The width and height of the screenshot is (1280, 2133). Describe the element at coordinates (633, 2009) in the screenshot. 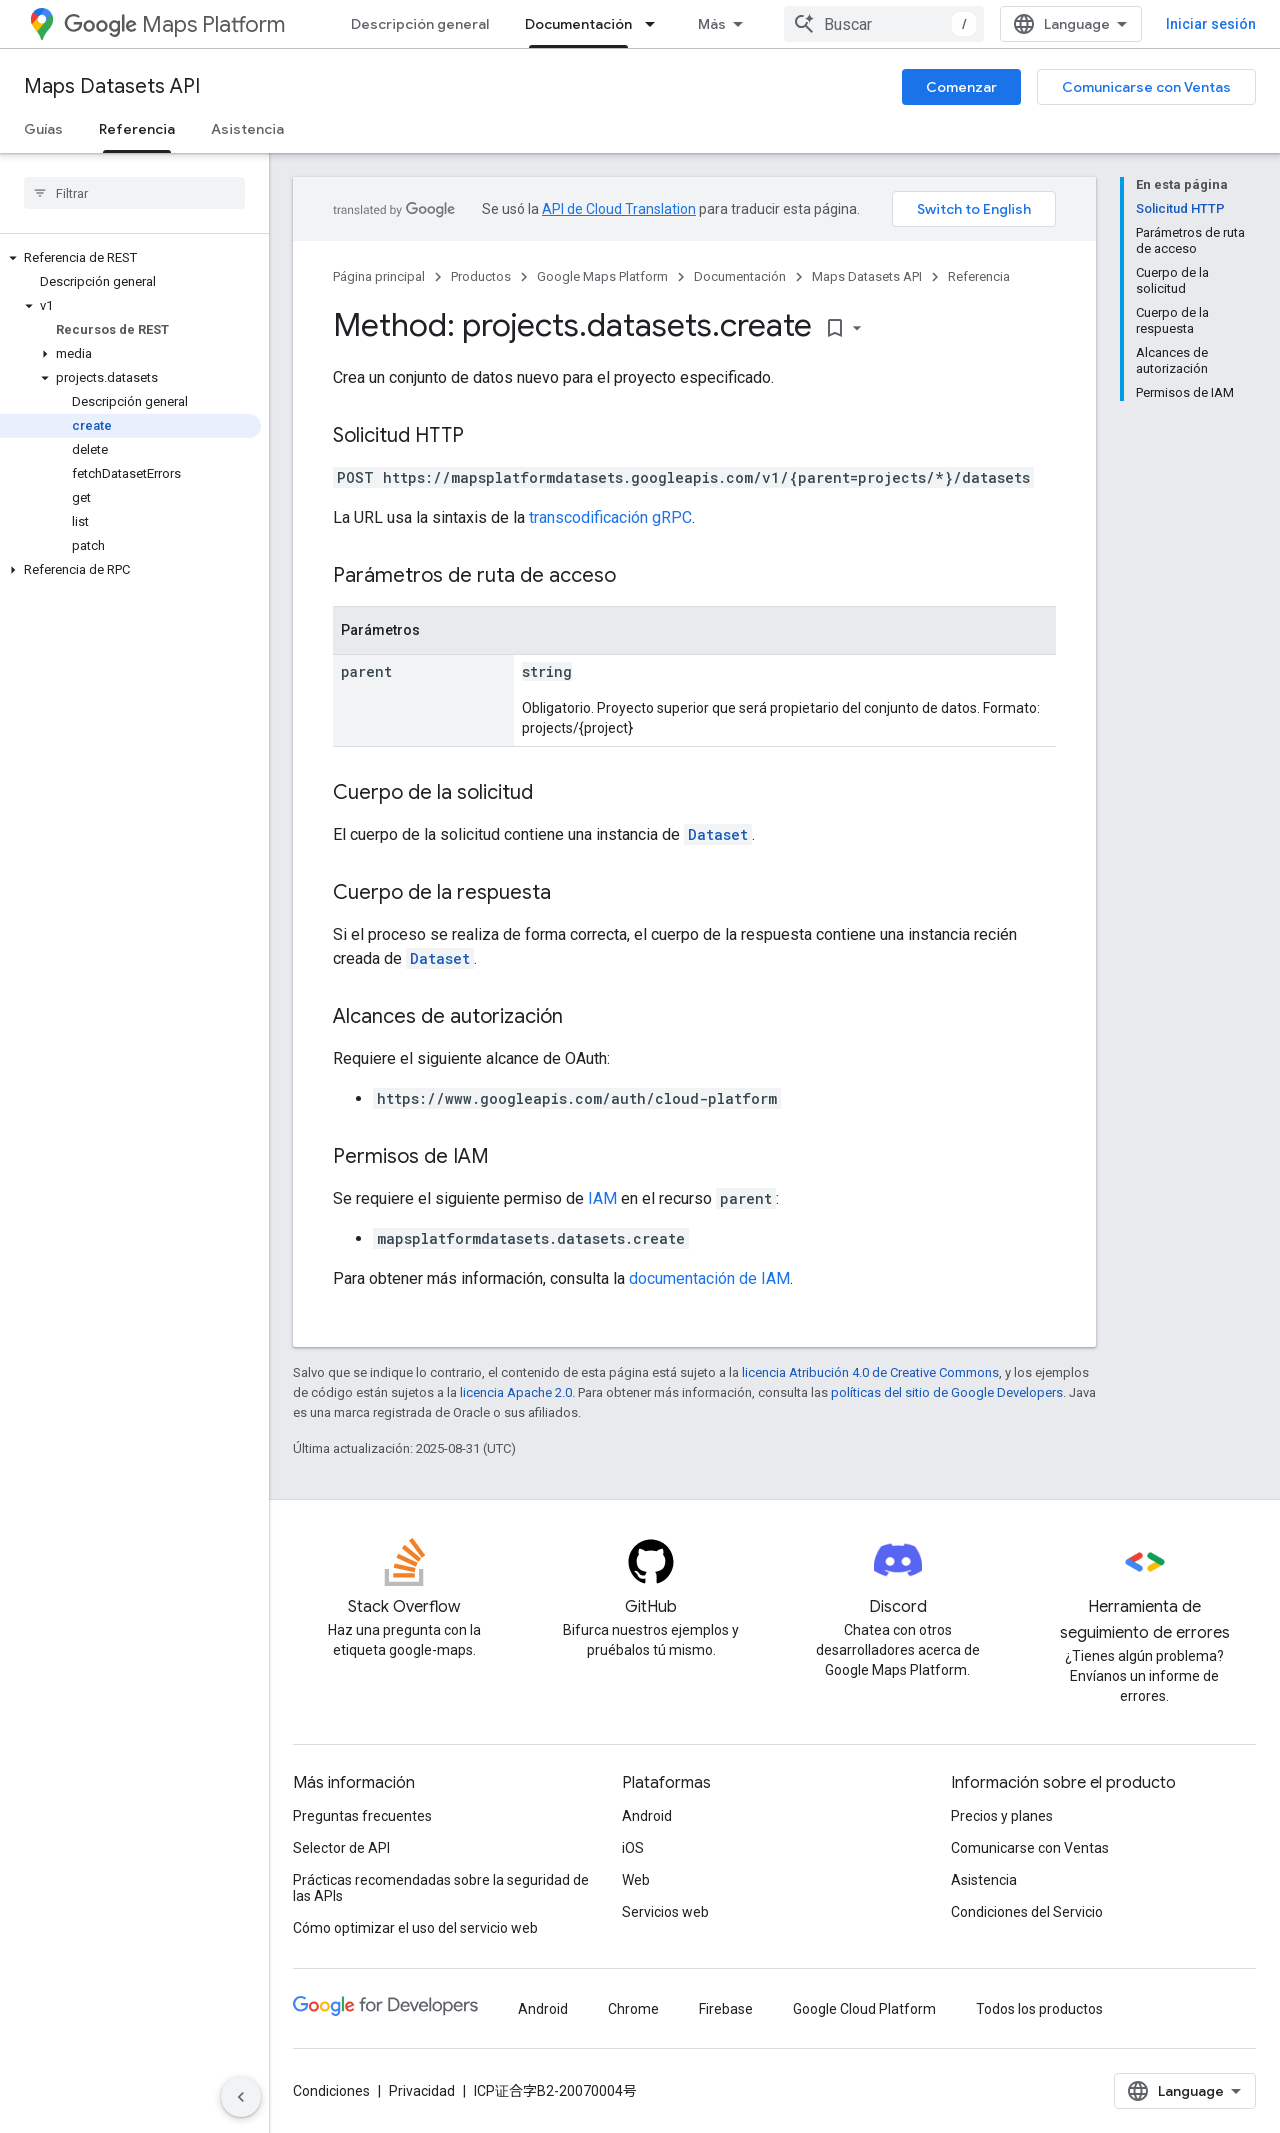

I see `Chrome` at that location.